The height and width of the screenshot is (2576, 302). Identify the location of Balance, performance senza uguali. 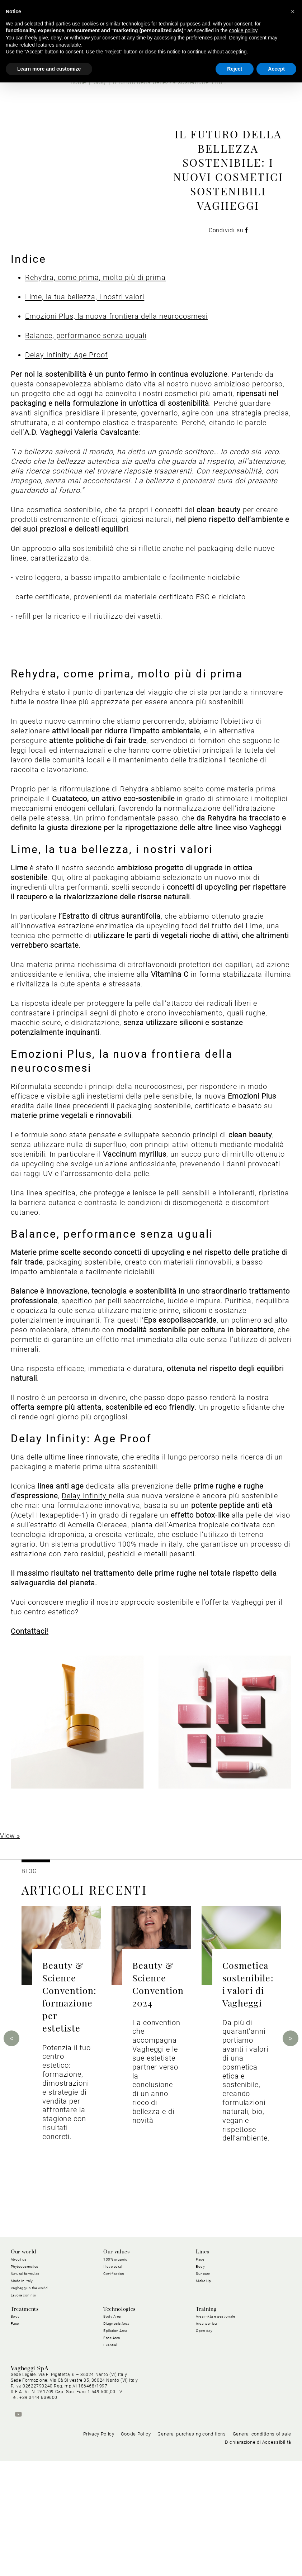
(85, 440).